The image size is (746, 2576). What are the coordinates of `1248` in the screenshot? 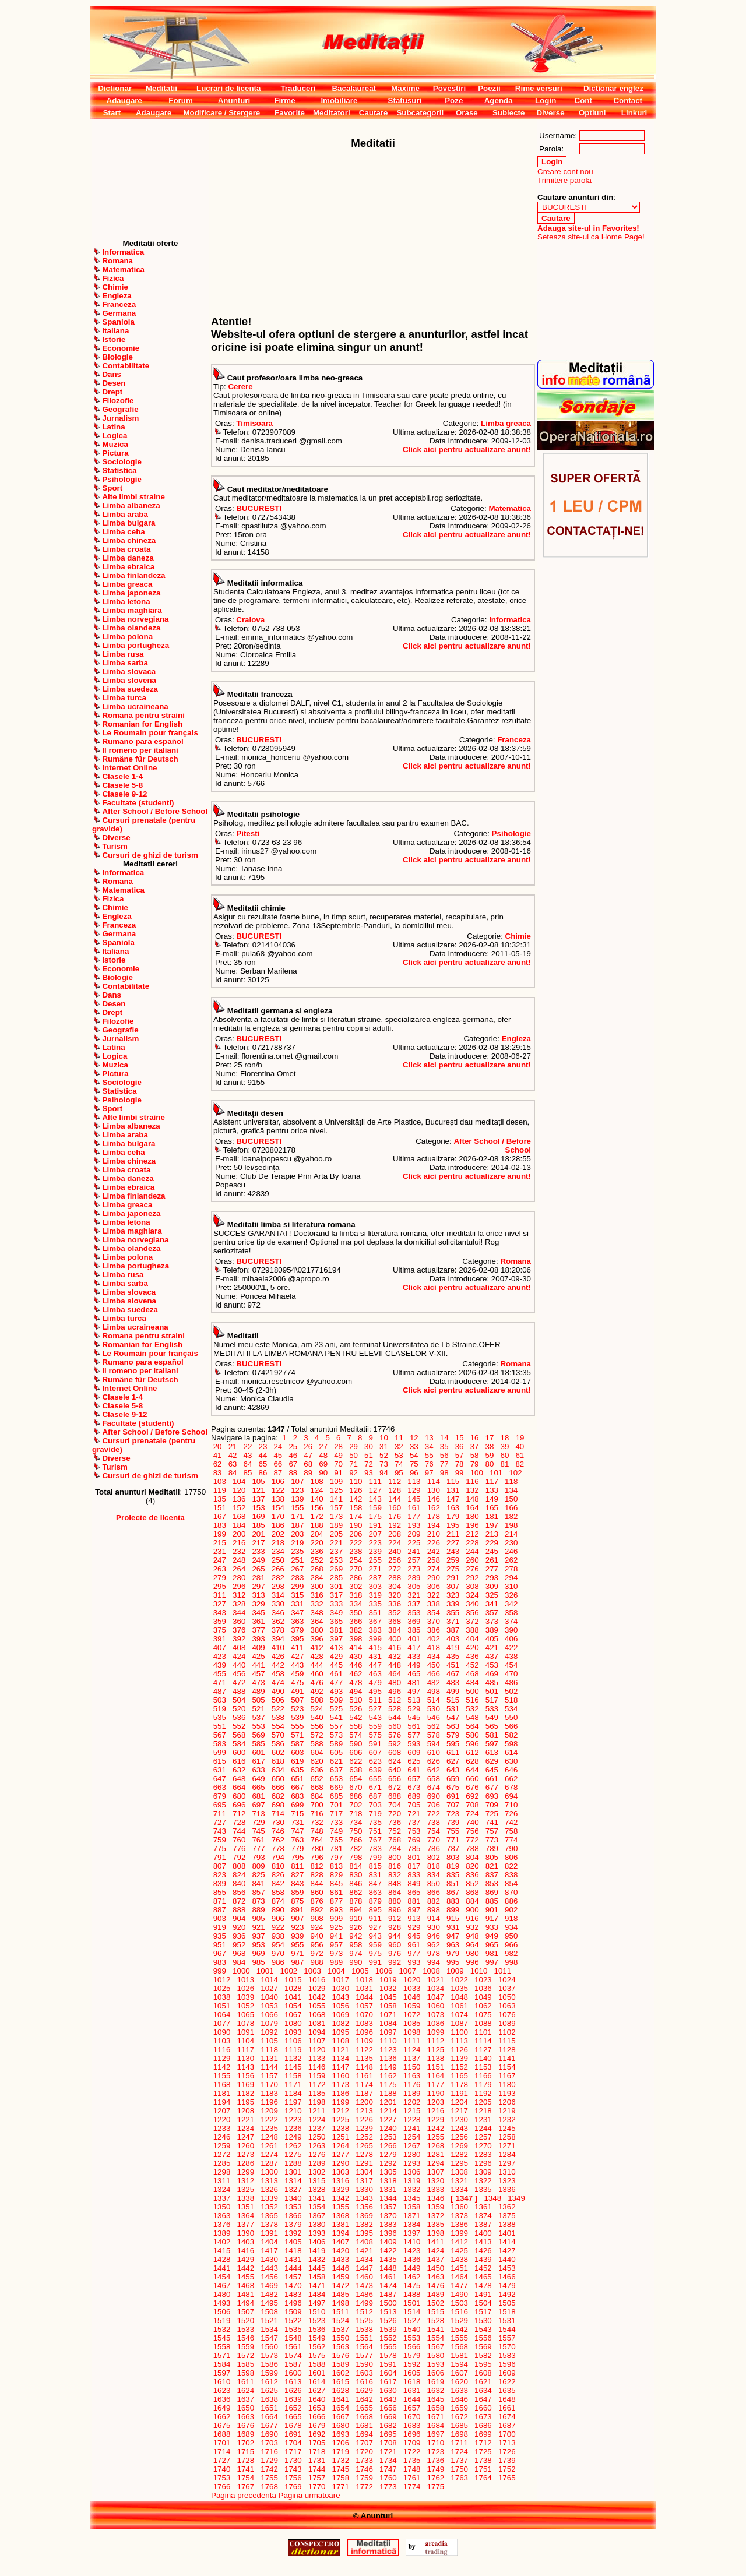 It's located at (269, 2137).